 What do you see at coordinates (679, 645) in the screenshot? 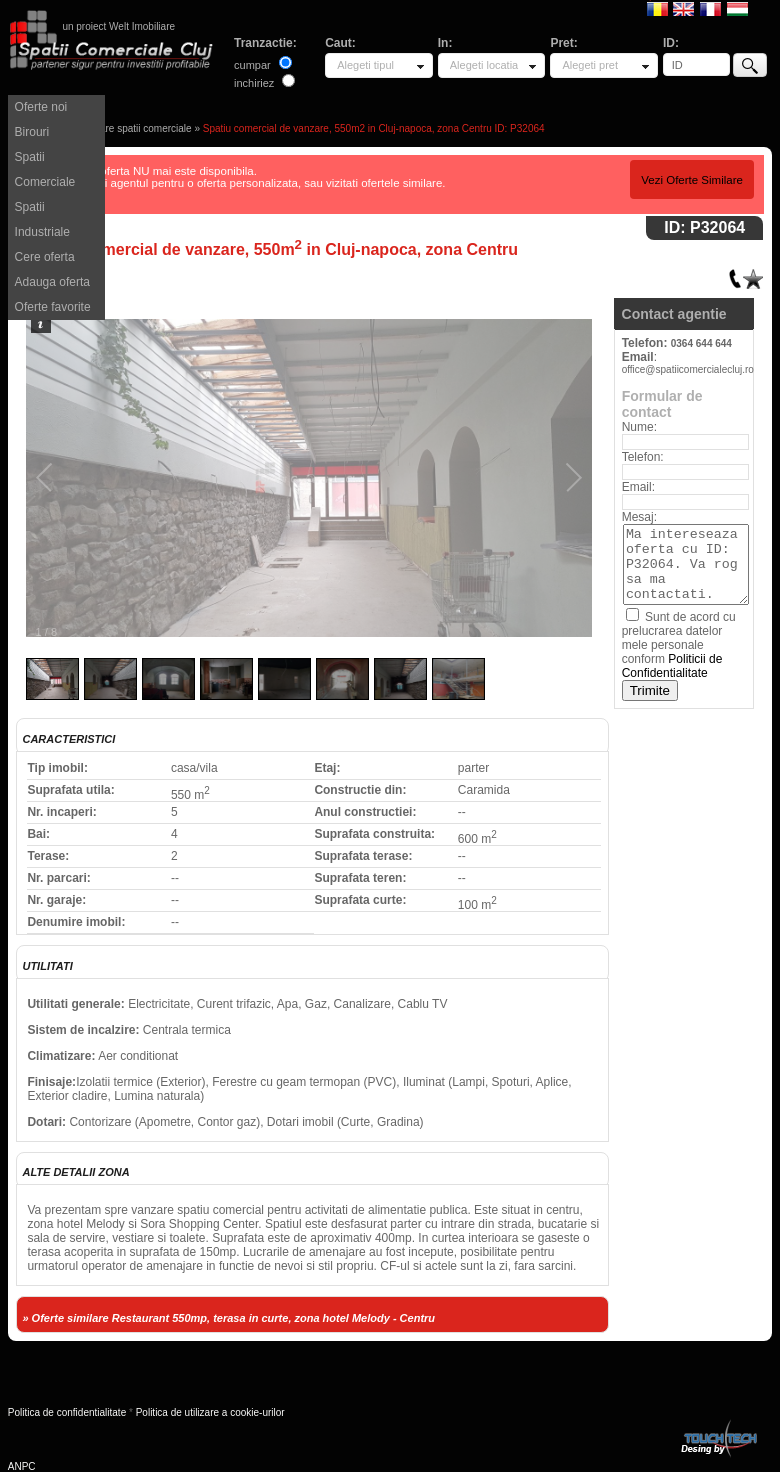
I see `Sunt de acord cu prelucrarea datelor mele personale conform` at bounding box center [679, 645].